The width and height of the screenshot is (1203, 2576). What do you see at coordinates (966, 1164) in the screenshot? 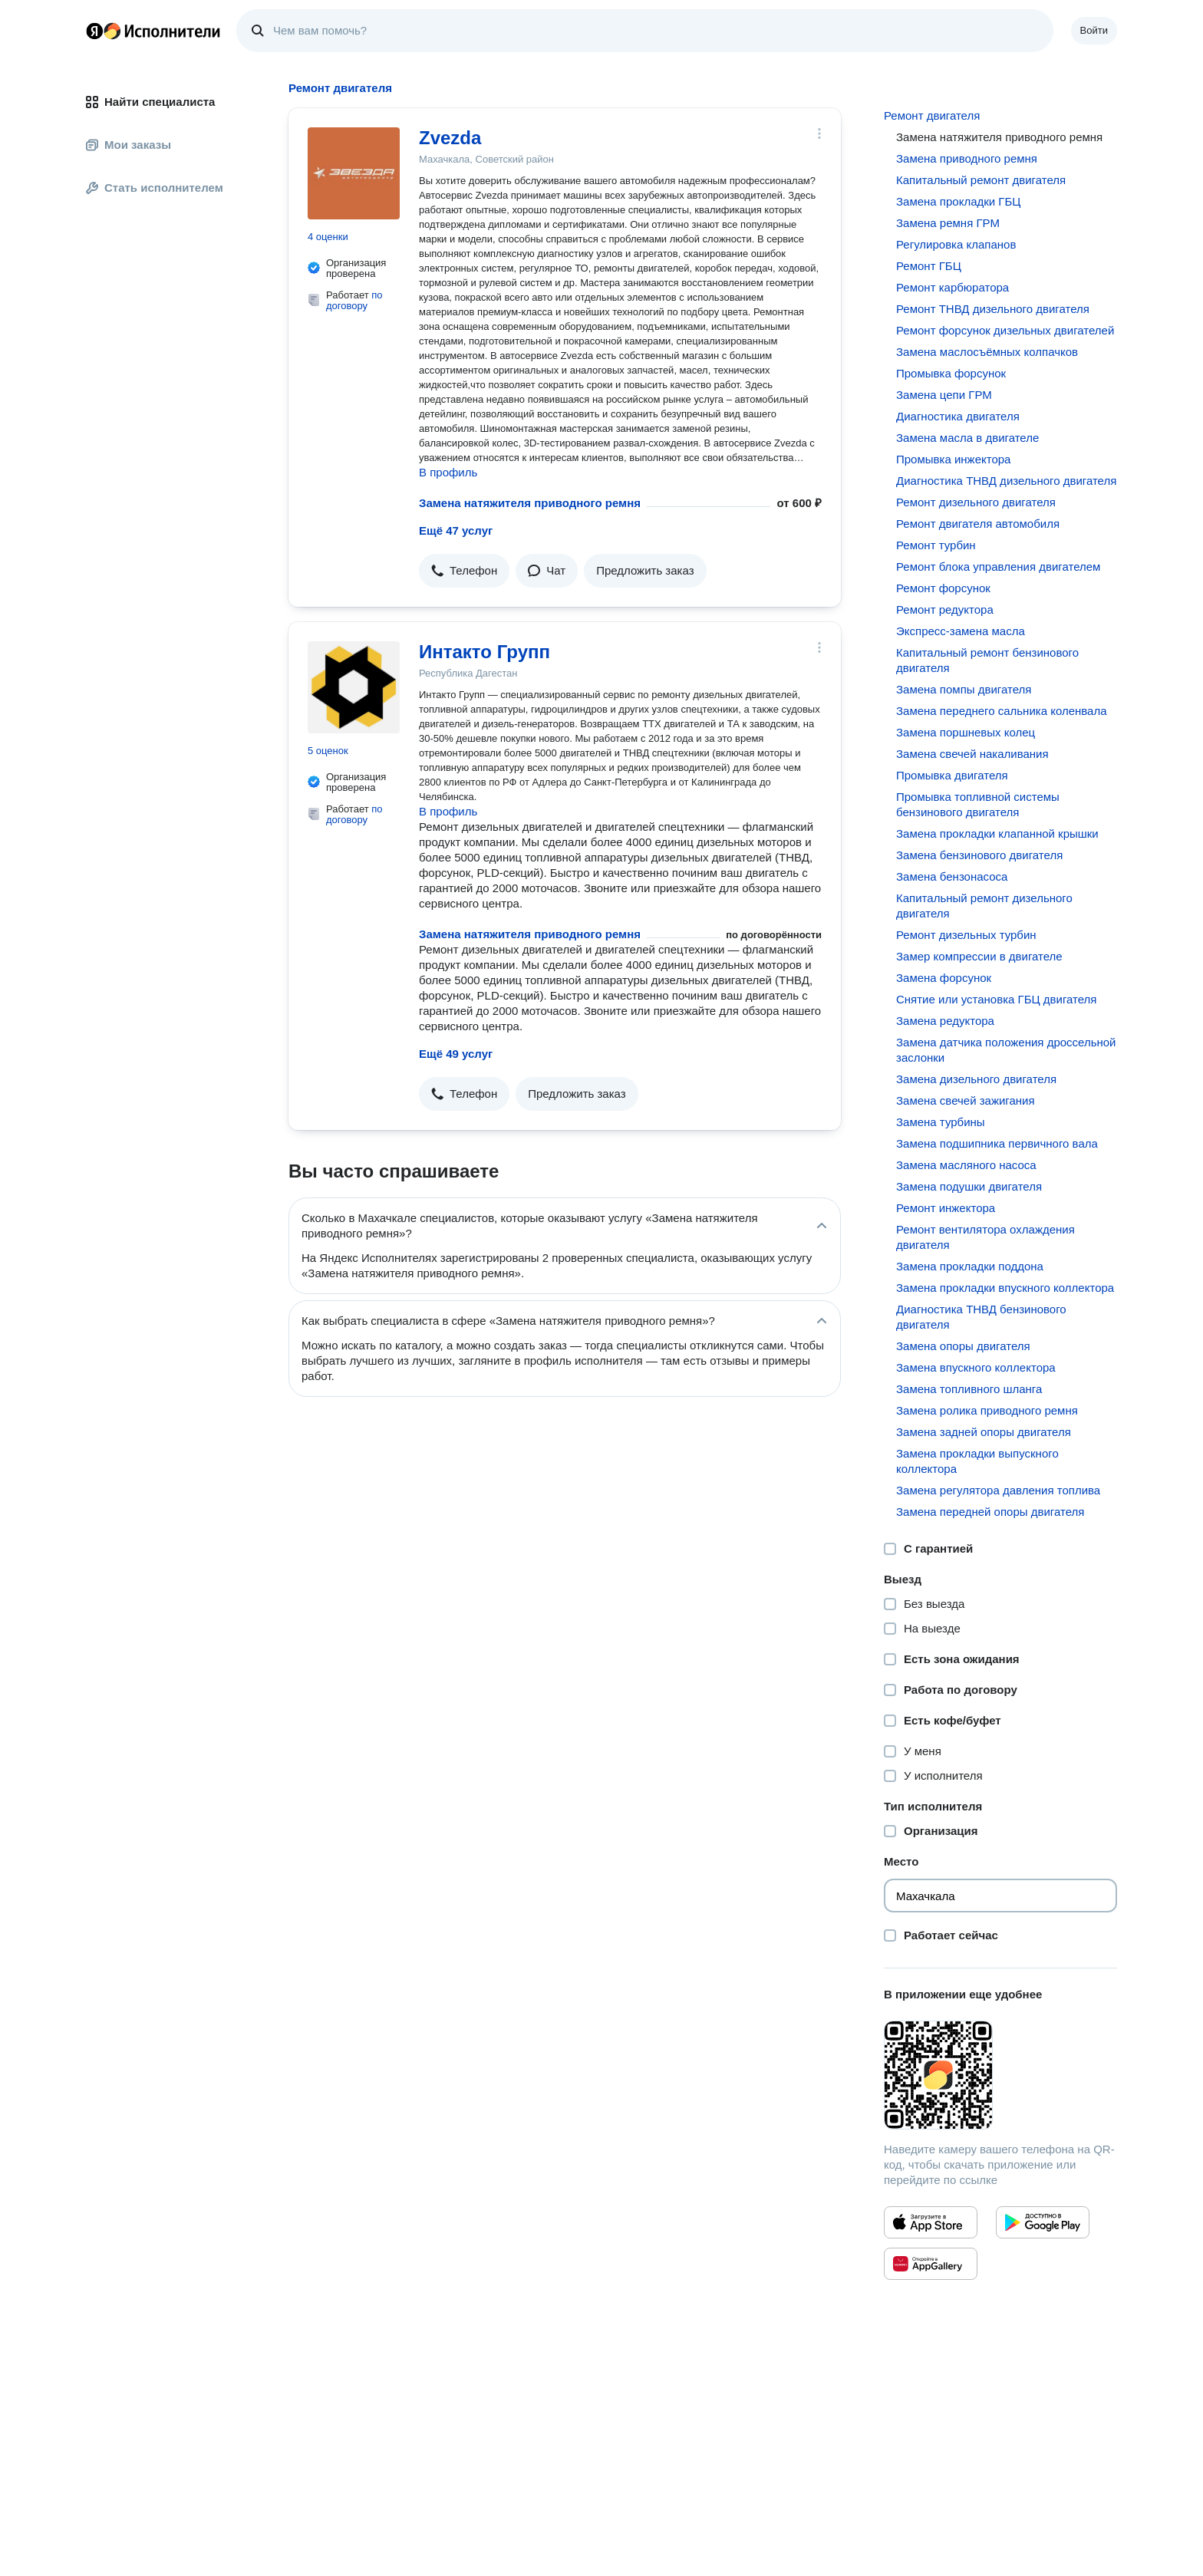
I see `Замена масляного насоса` at bounding box center [966, 1164].